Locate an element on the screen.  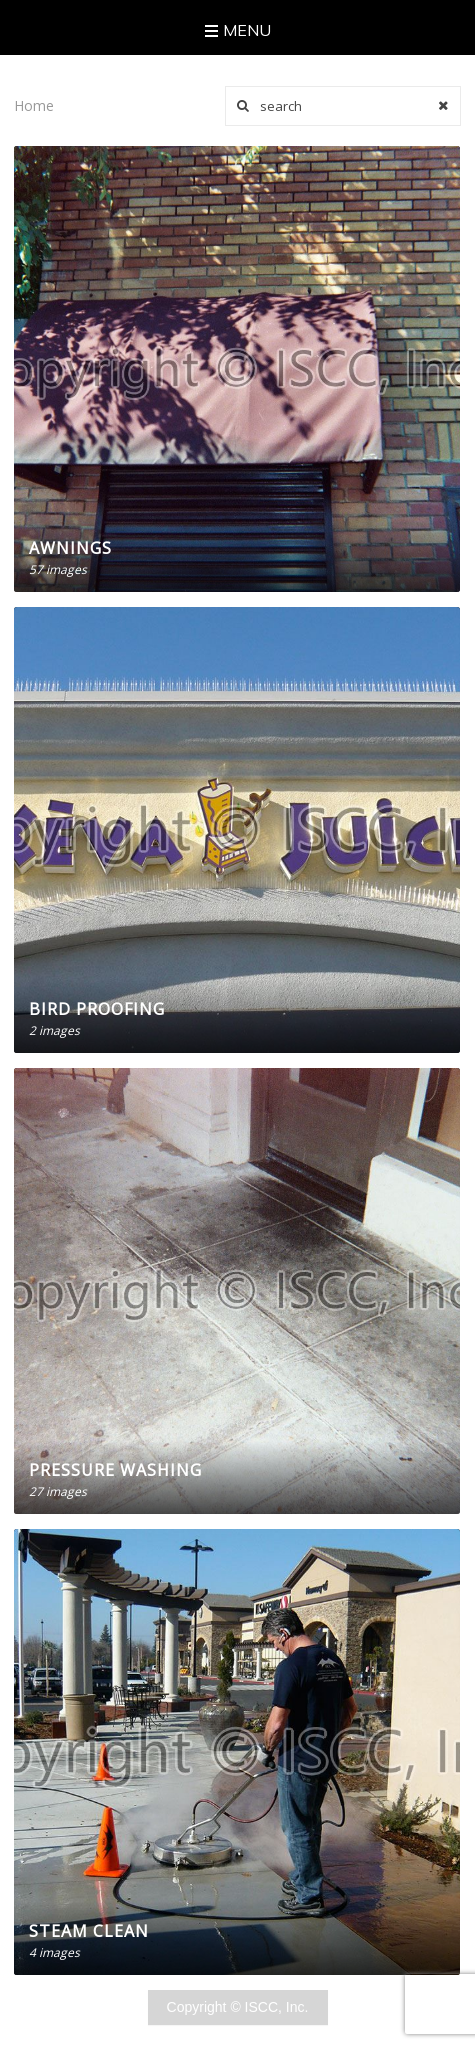
Home is located at coordinates (34, 105).